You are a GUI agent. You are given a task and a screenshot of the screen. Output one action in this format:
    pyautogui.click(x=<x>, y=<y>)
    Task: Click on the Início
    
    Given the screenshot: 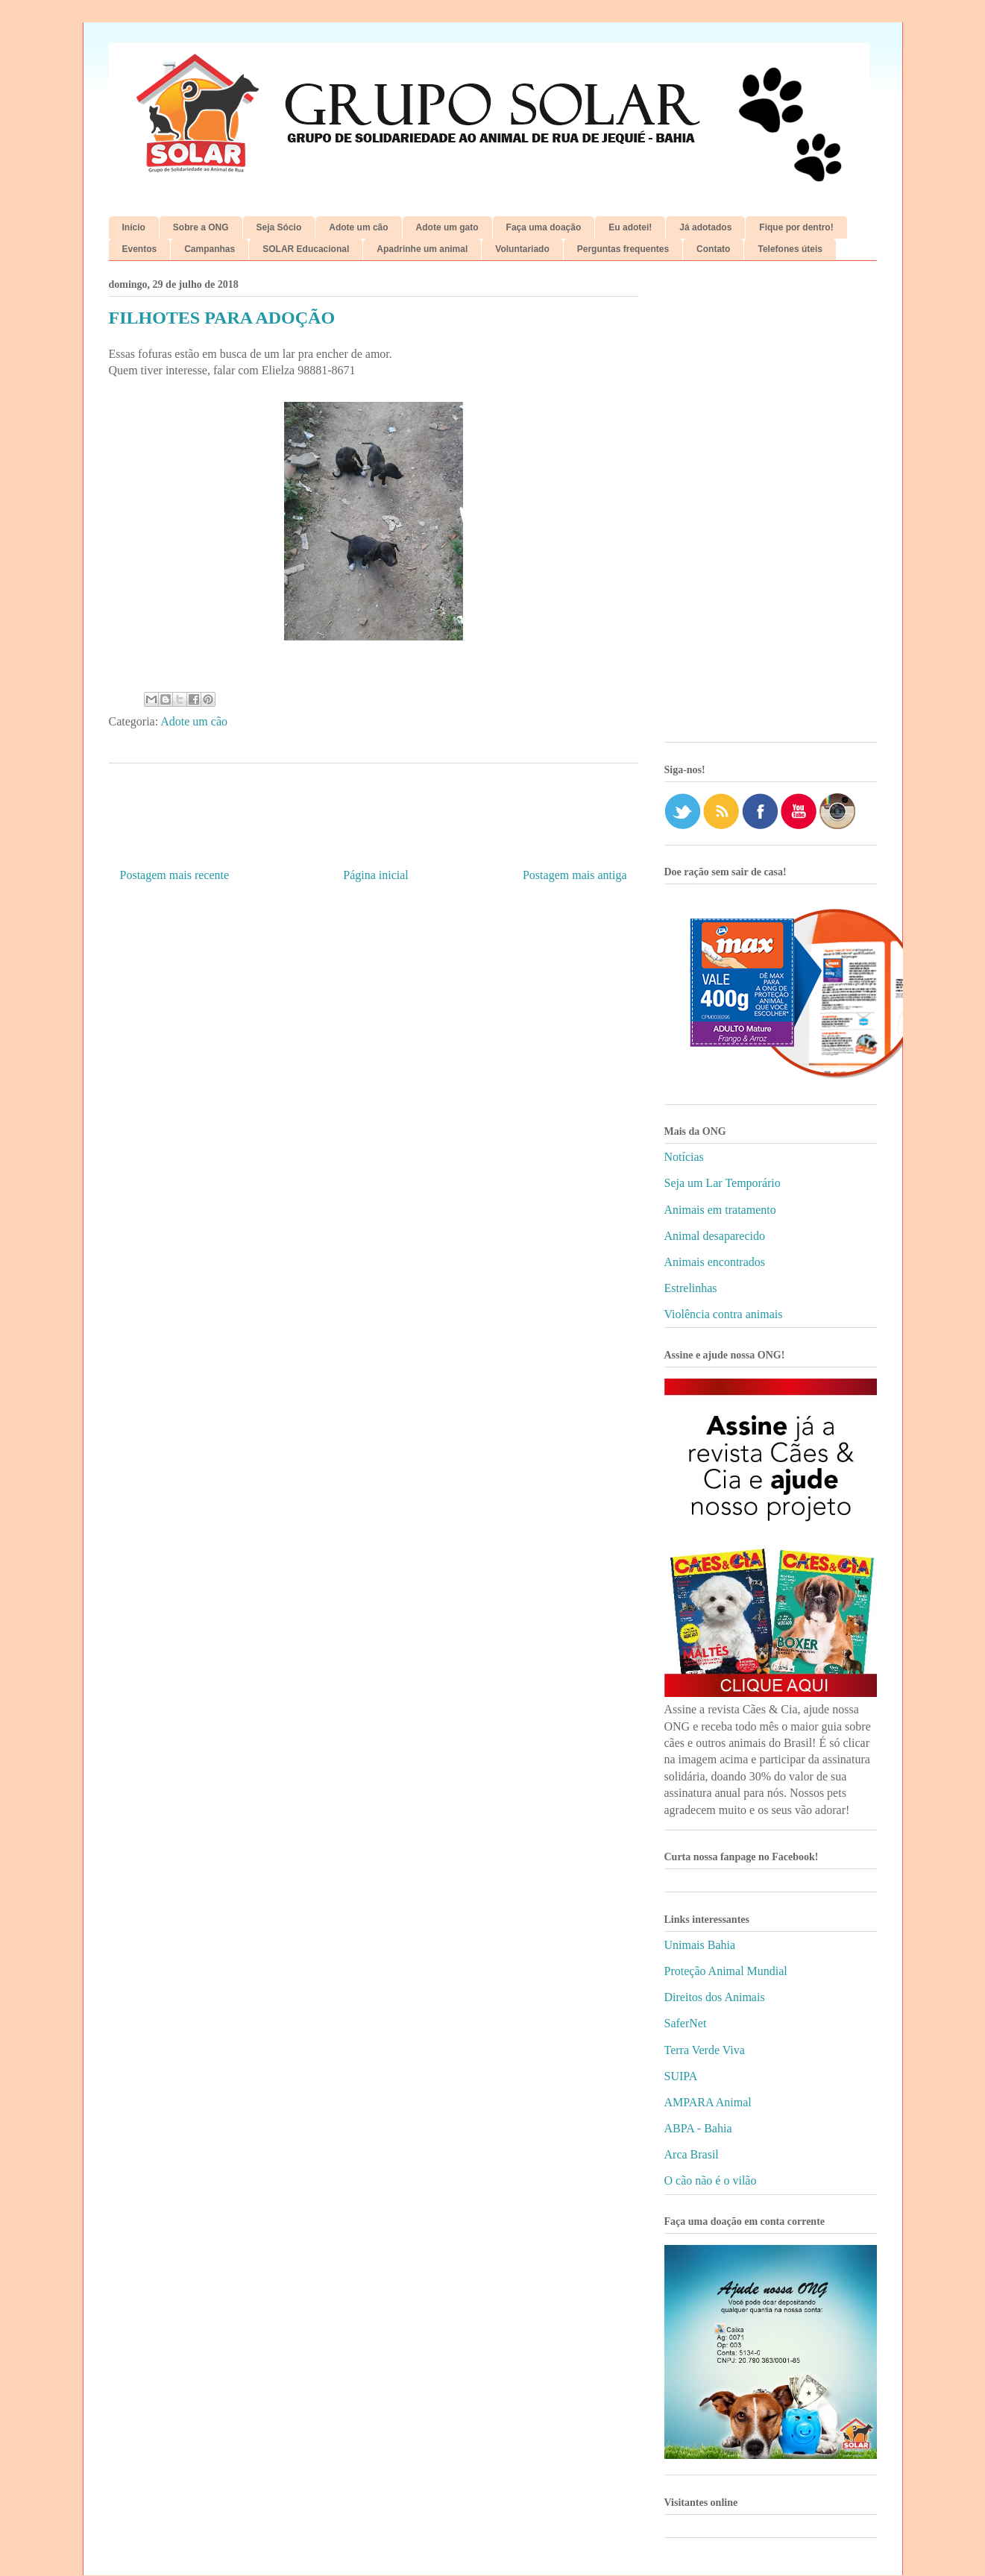 What is the action you would take?
    pyautogui.click(x=133, y=227)
    